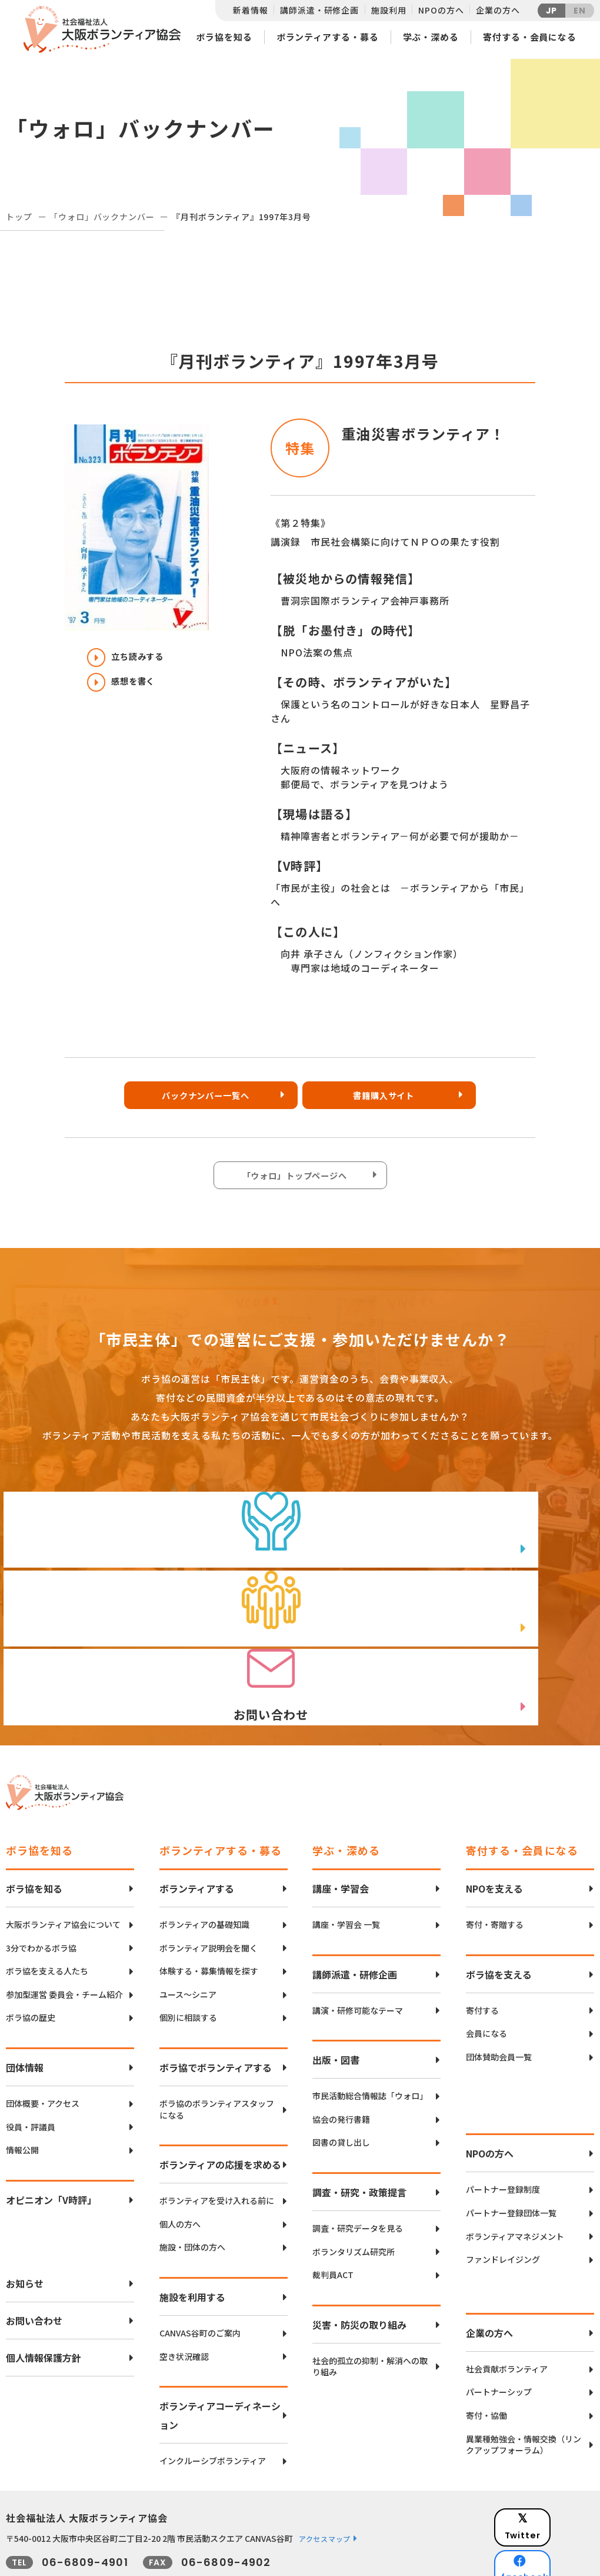  What do you see at coordinates (204, 1872) in the screenshot?
I see `ボランティアの基礎知識` at bounding box center [204, 1872].